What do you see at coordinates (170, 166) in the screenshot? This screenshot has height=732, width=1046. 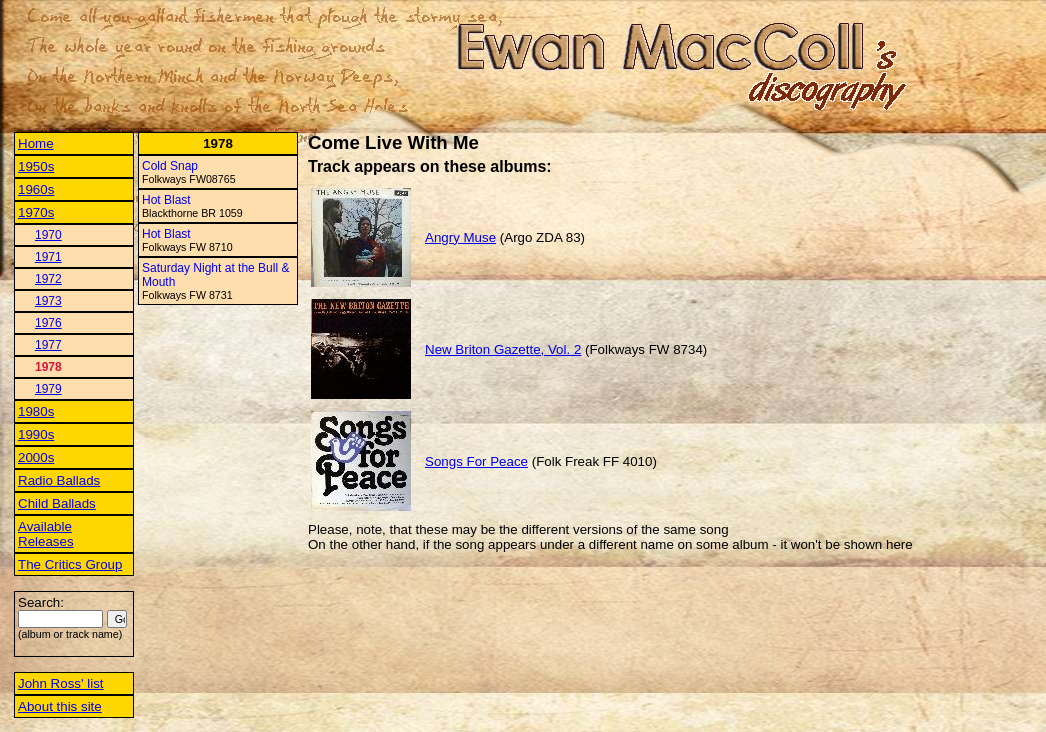 I see `Cold Snap` at bounding box center [170, 166].